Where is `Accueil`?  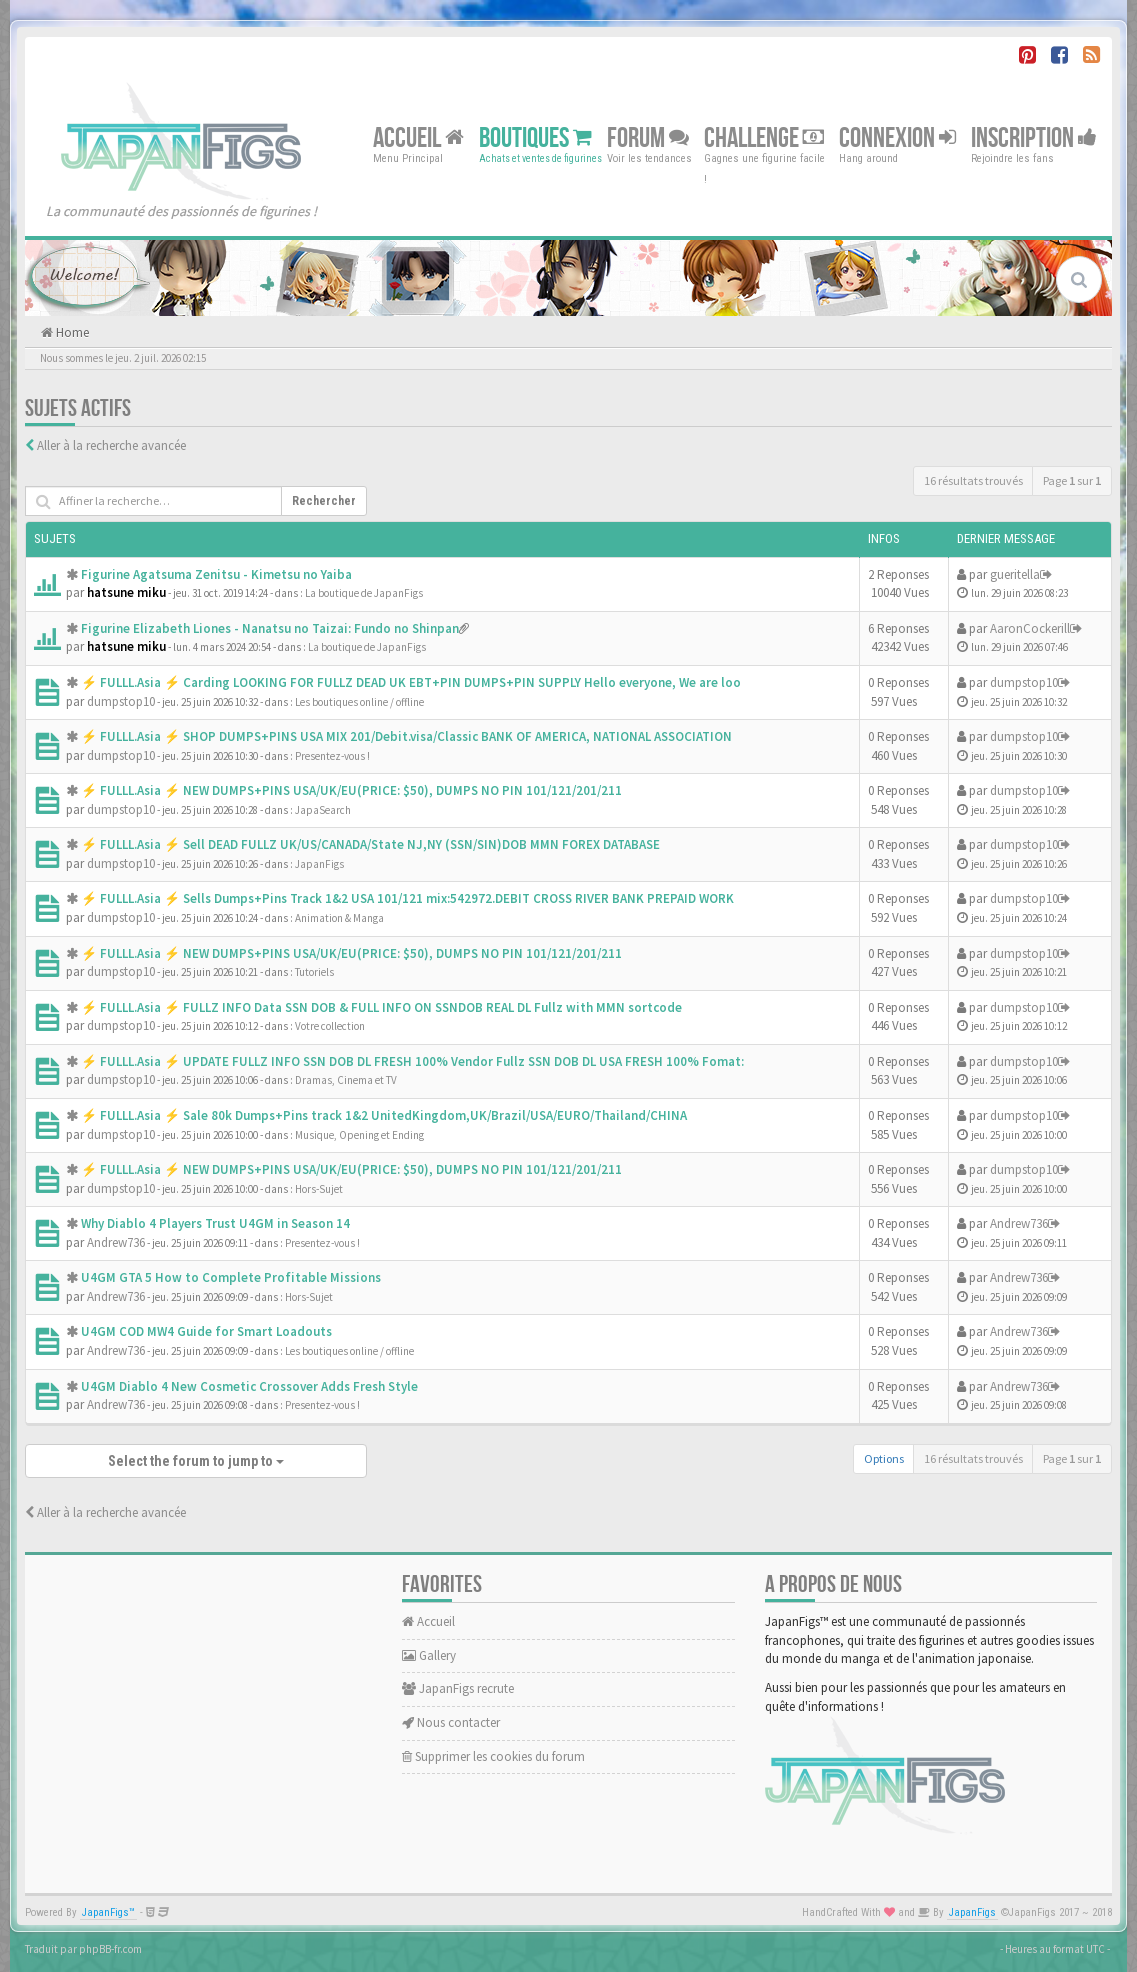
Accueil is located at coordinates (418, 137).